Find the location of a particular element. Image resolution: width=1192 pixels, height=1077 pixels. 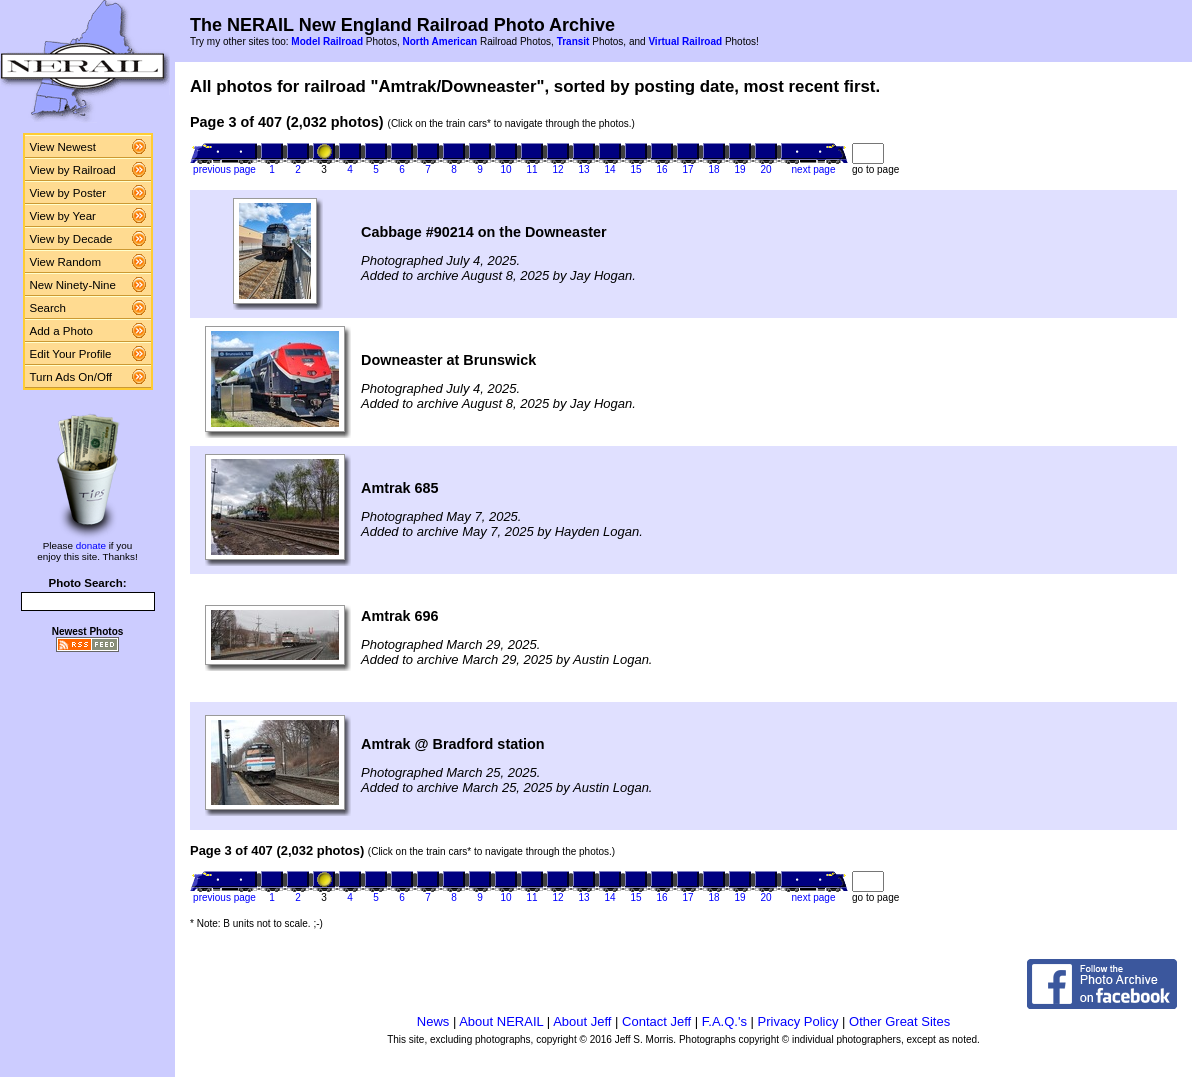

Model Railroad is located at coordinates (327, 41).